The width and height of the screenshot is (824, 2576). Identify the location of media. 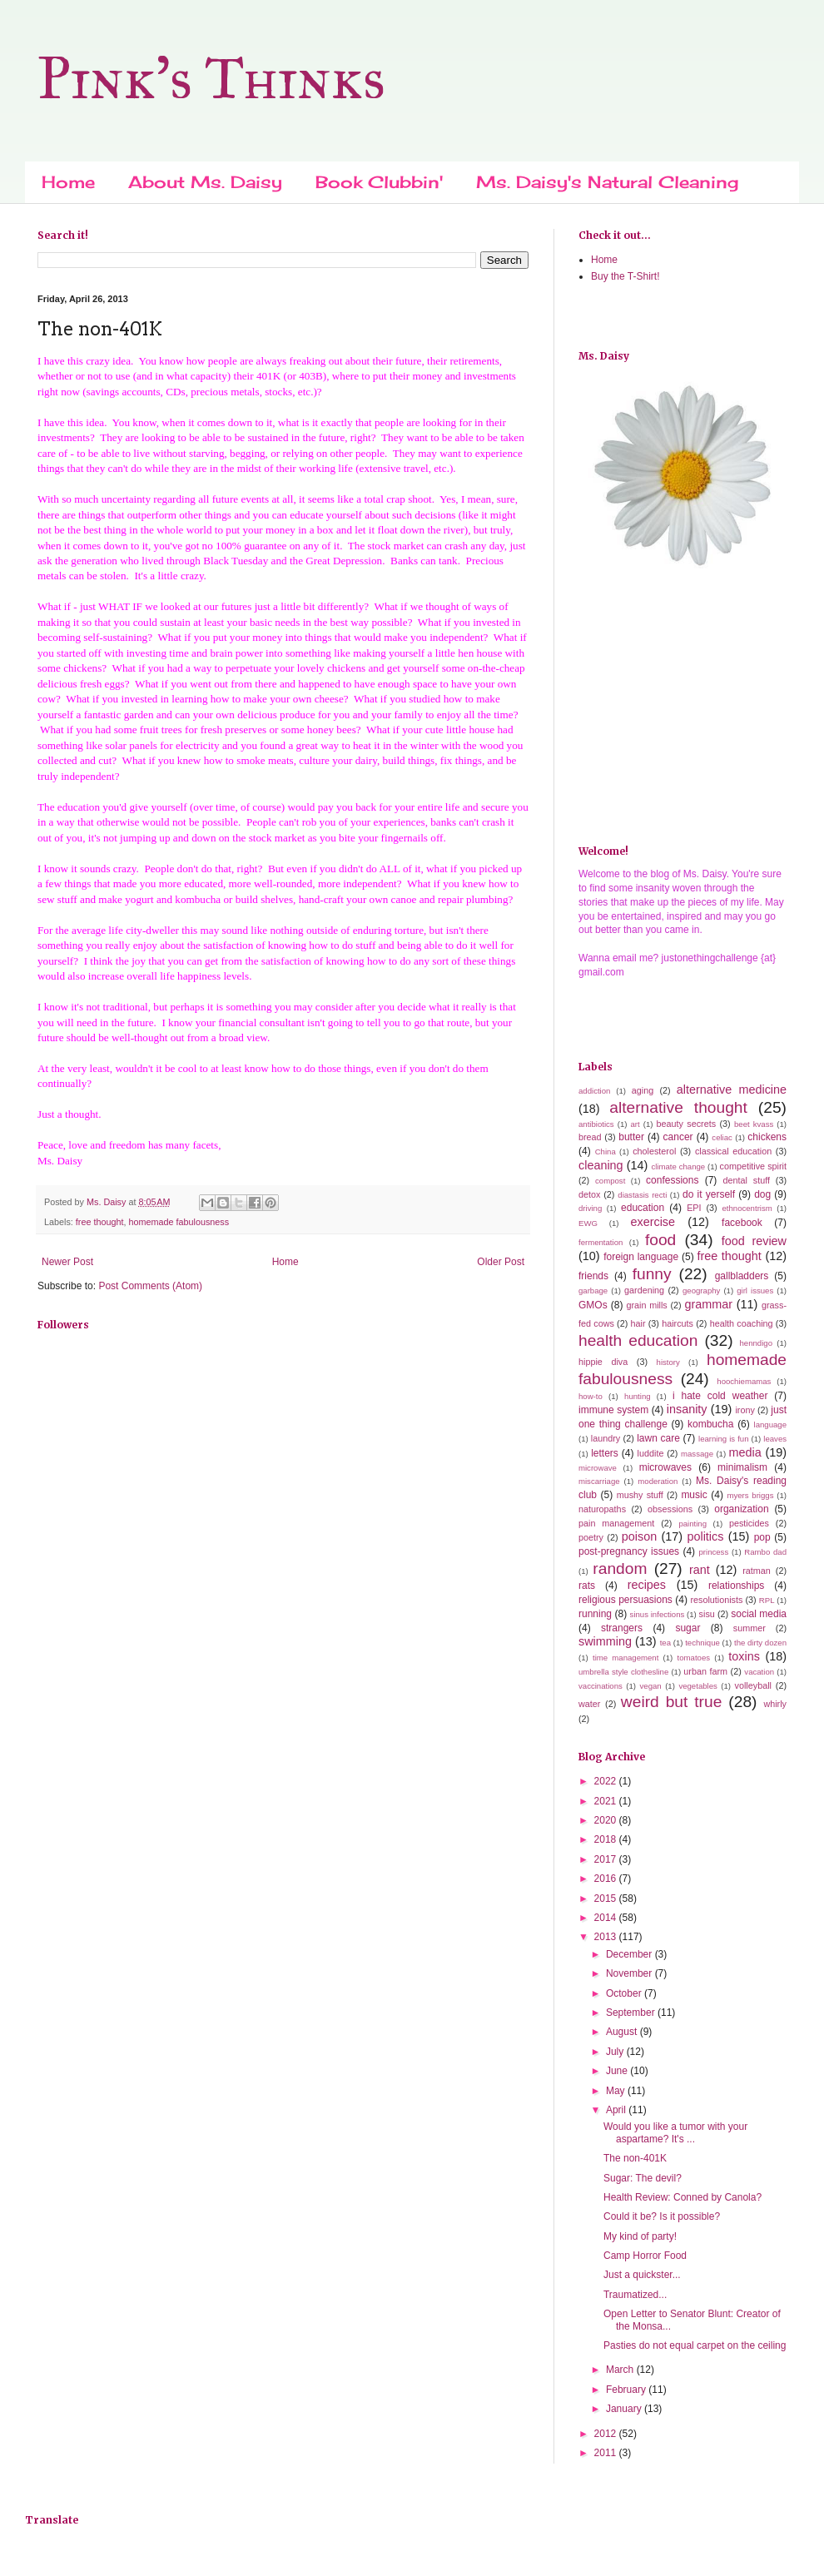
(745, 1452).